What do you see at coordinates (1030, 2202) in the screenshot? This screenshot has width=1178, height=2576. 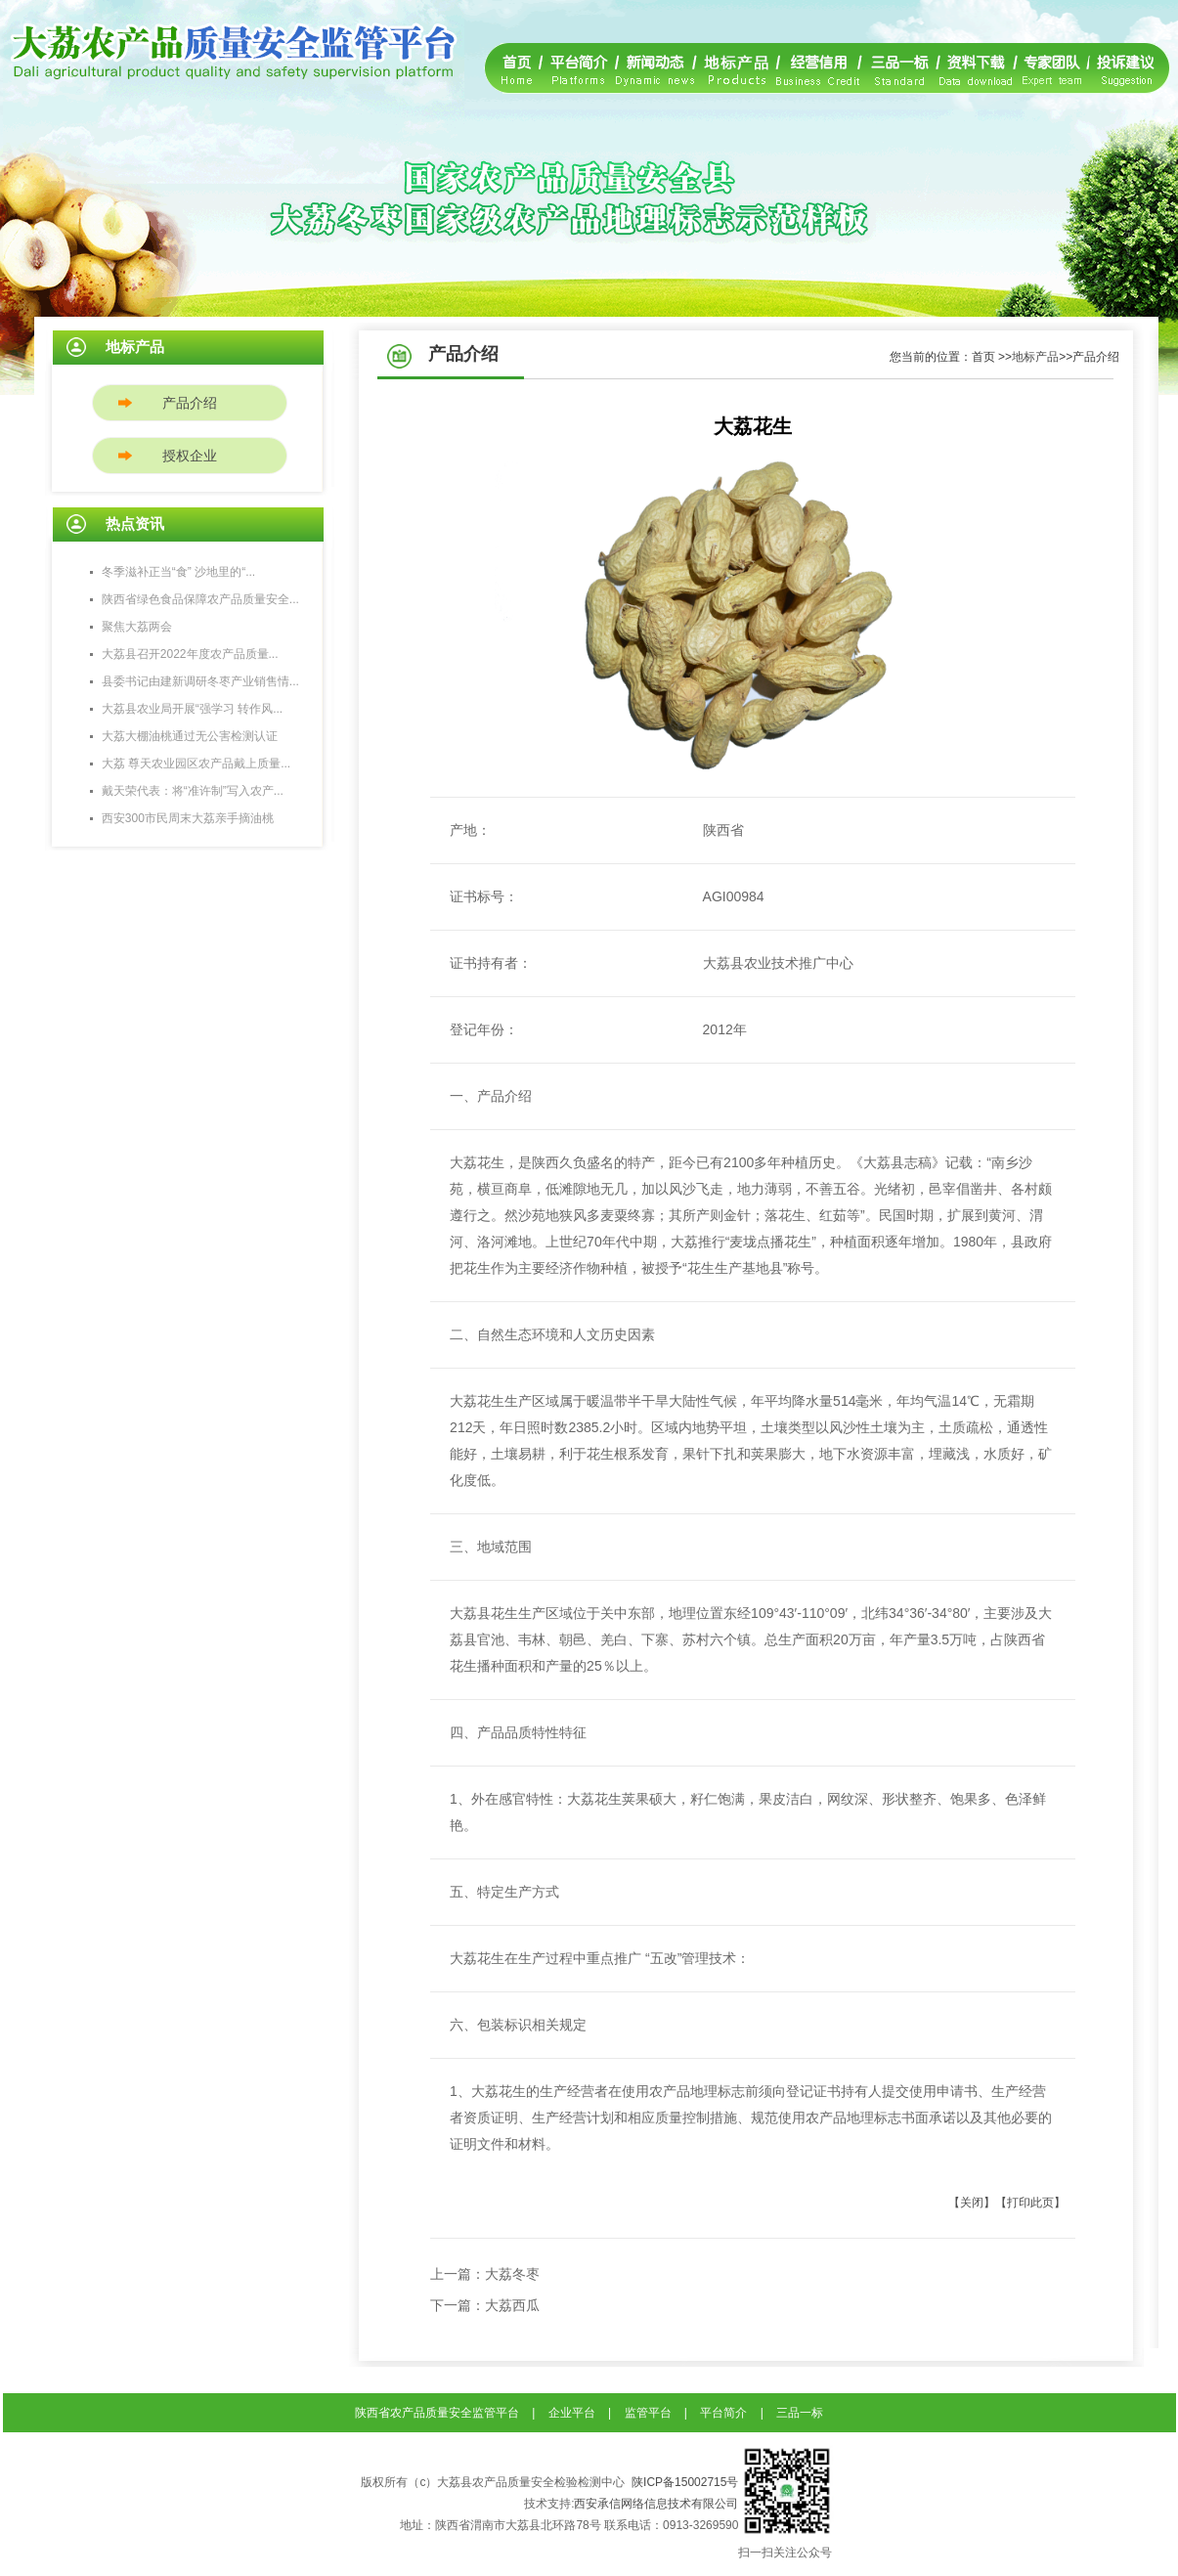 I see `【打印此页】` at bounding box center [1030, 2202].